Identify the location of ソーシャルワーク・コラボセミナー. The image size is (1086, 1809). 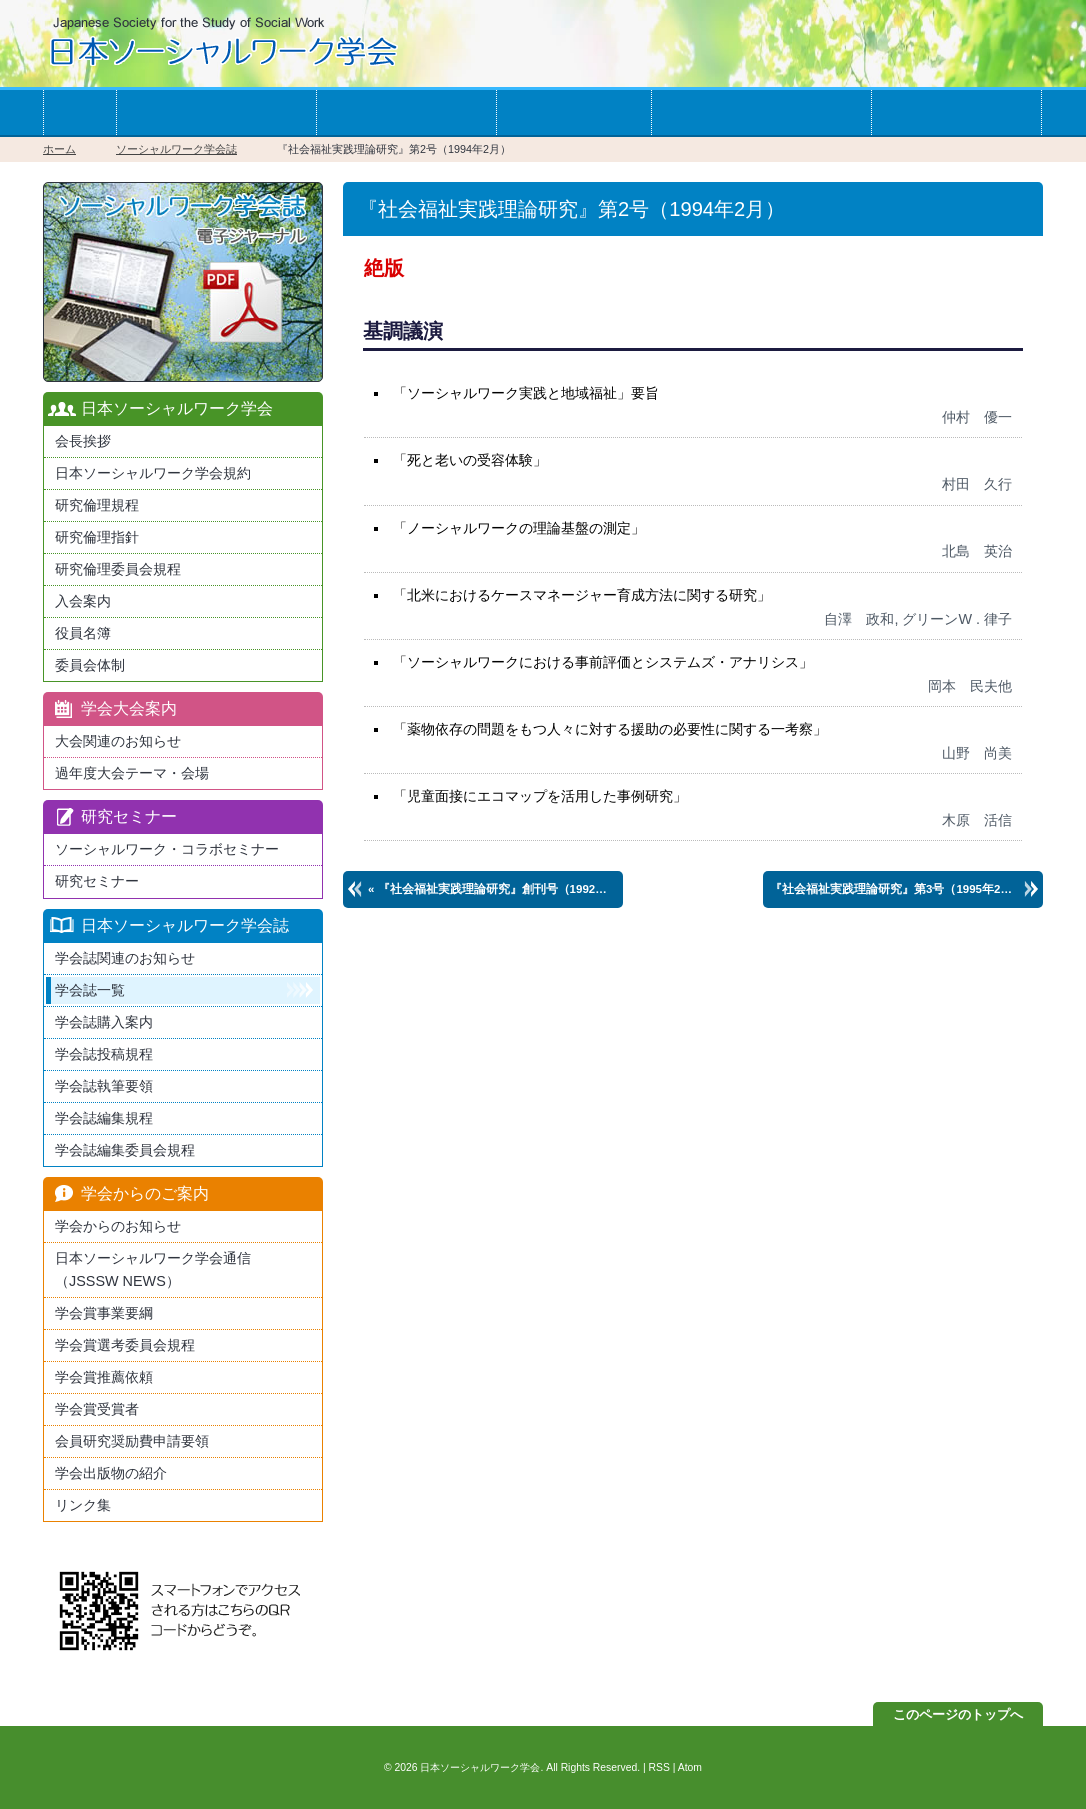
(167, 849).